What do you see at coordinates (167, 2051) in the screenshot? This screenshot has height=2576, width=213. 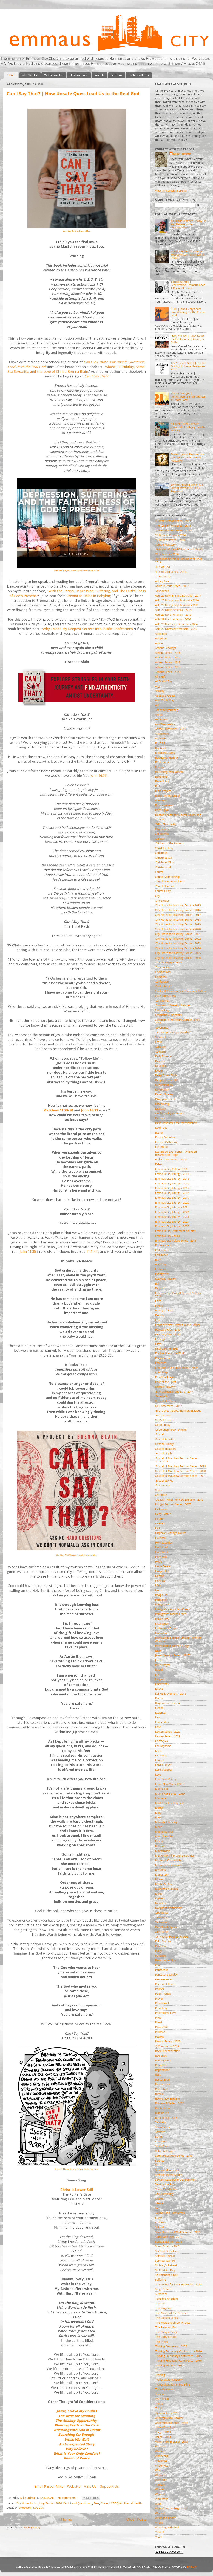 I see `Racial Reconciliation` at bounding box center [167, 2051].